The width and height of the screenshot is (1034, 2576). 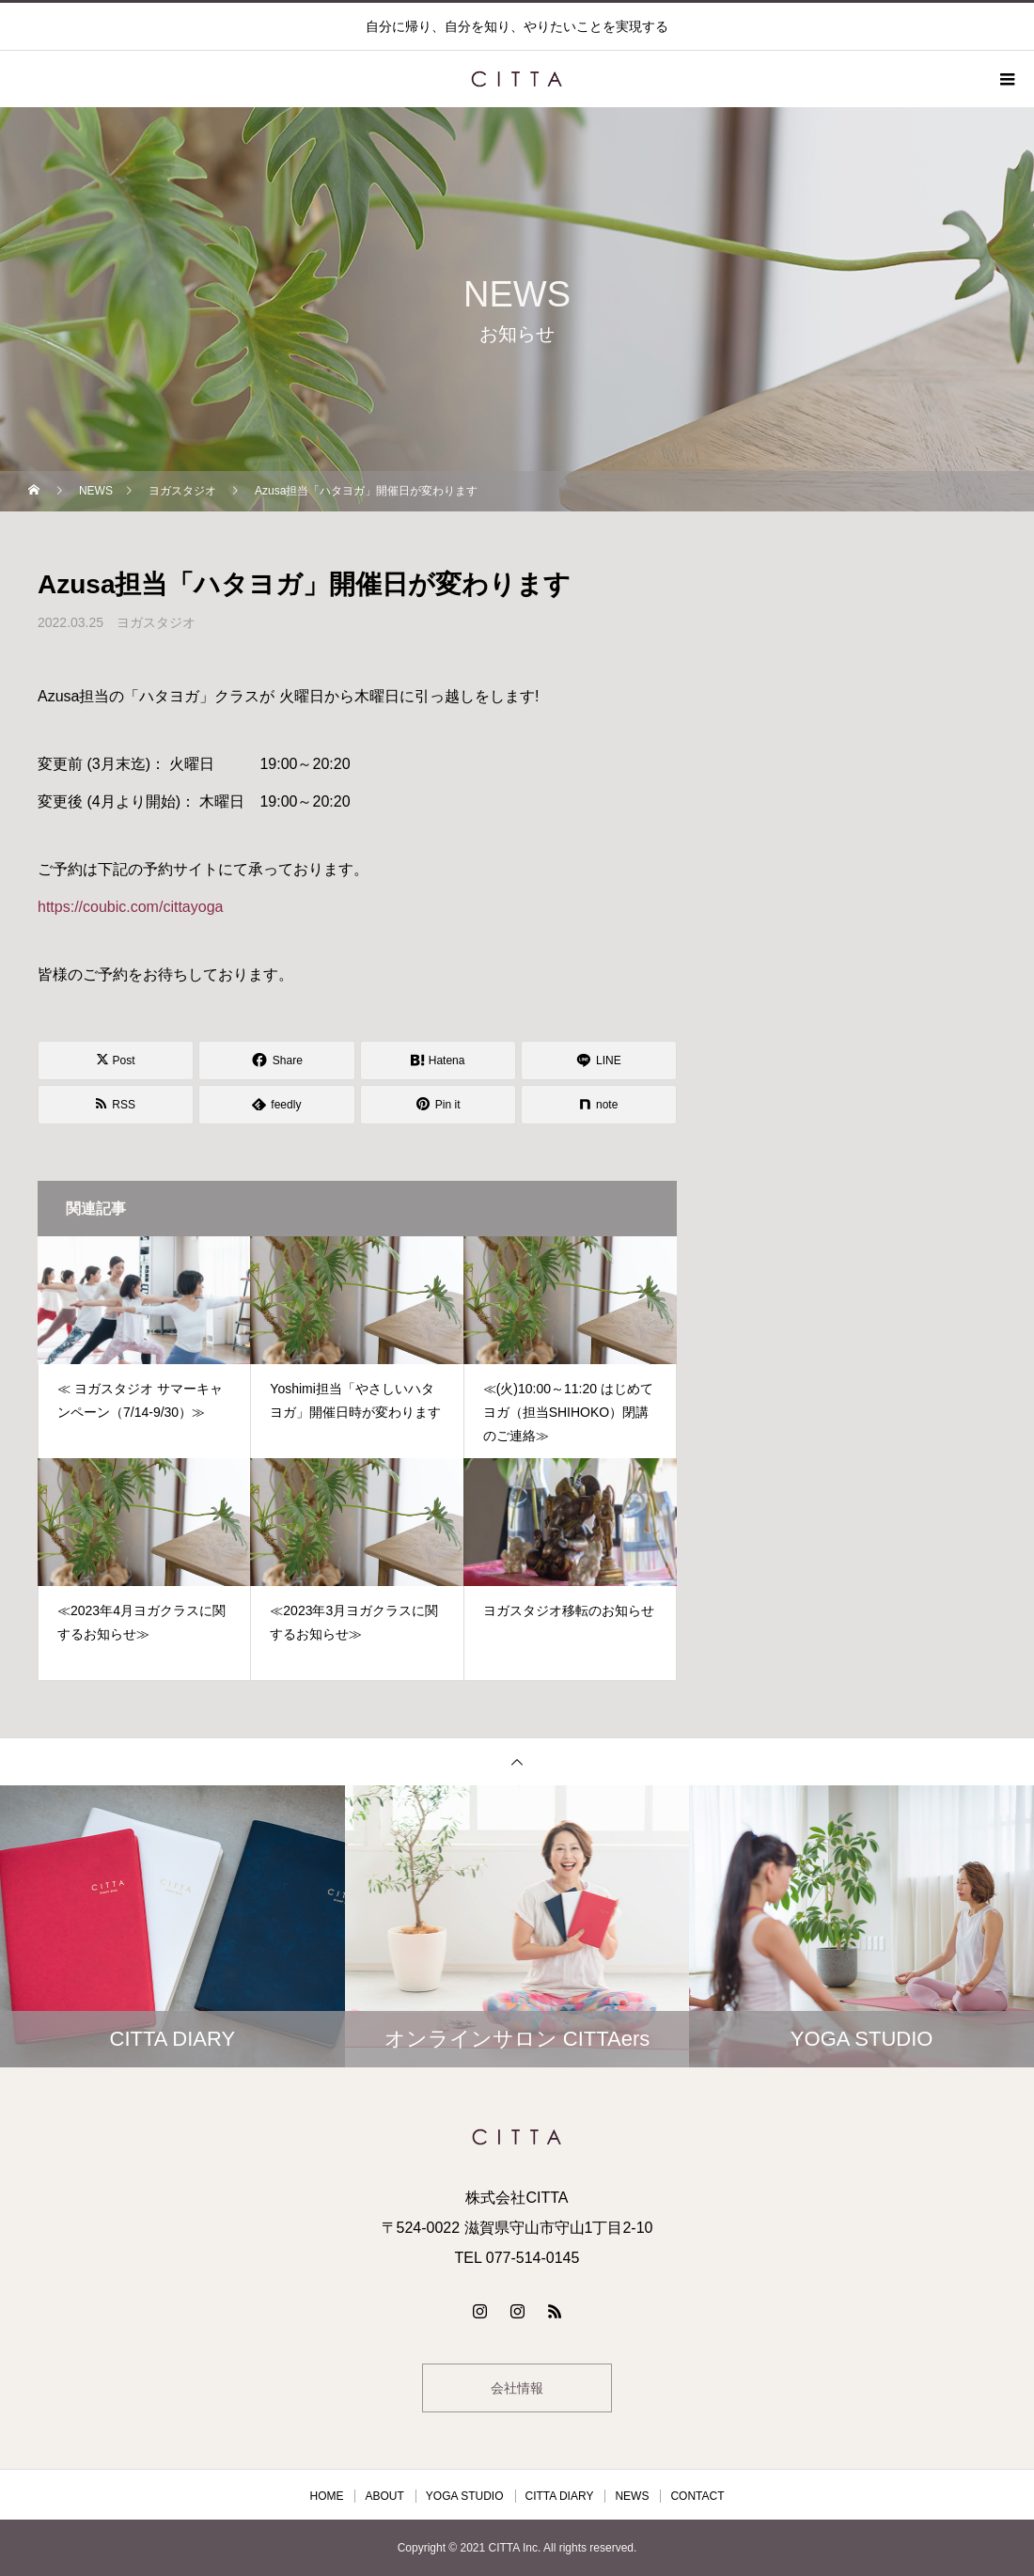 I want to click on NEWS, so click(x=632, y=2496).